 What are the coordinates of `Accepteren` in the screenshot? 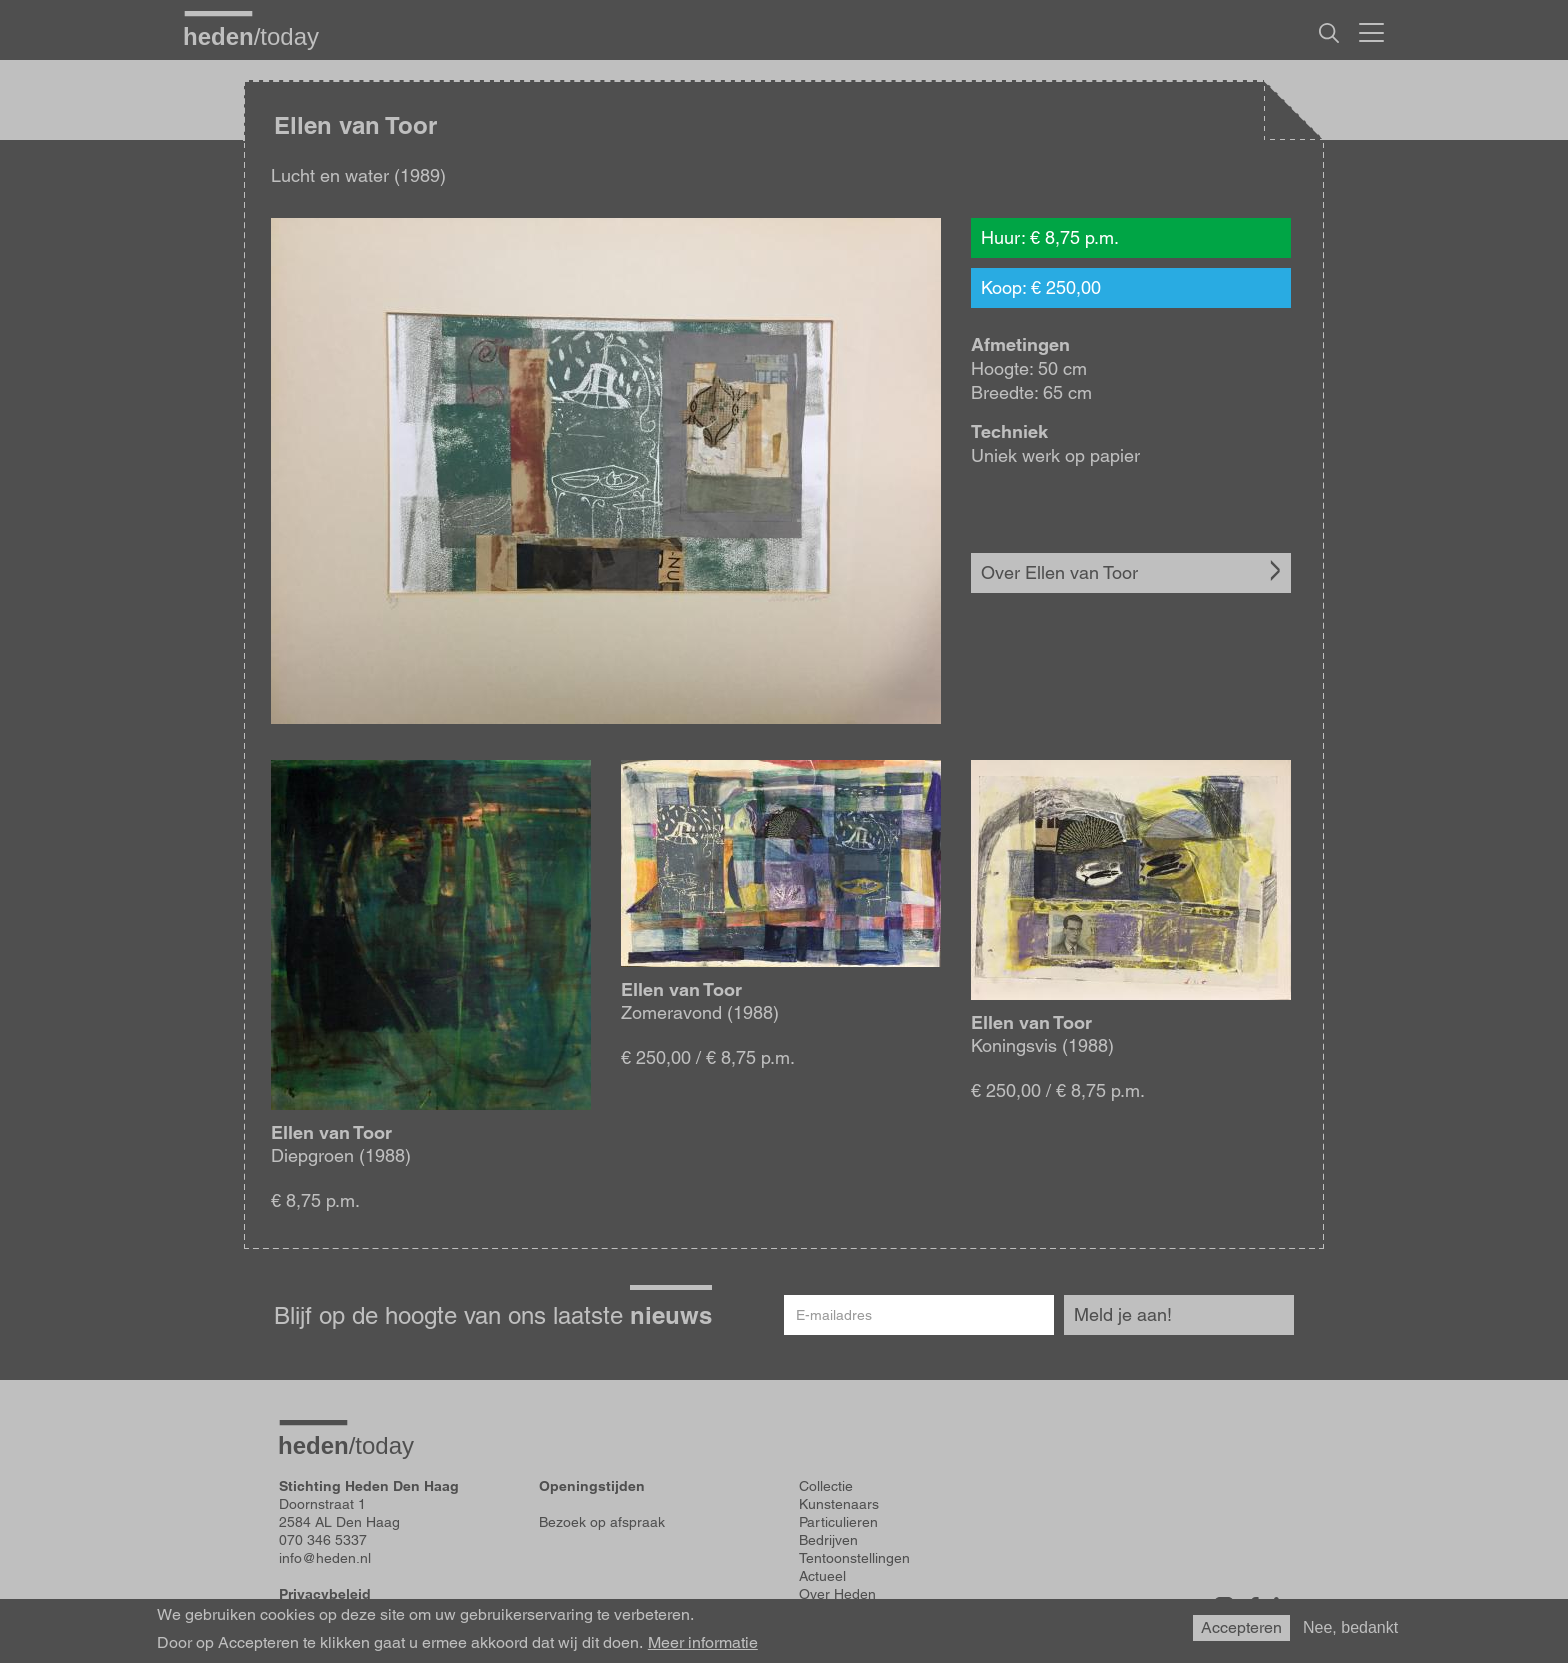 It's located at (1241, 1627).